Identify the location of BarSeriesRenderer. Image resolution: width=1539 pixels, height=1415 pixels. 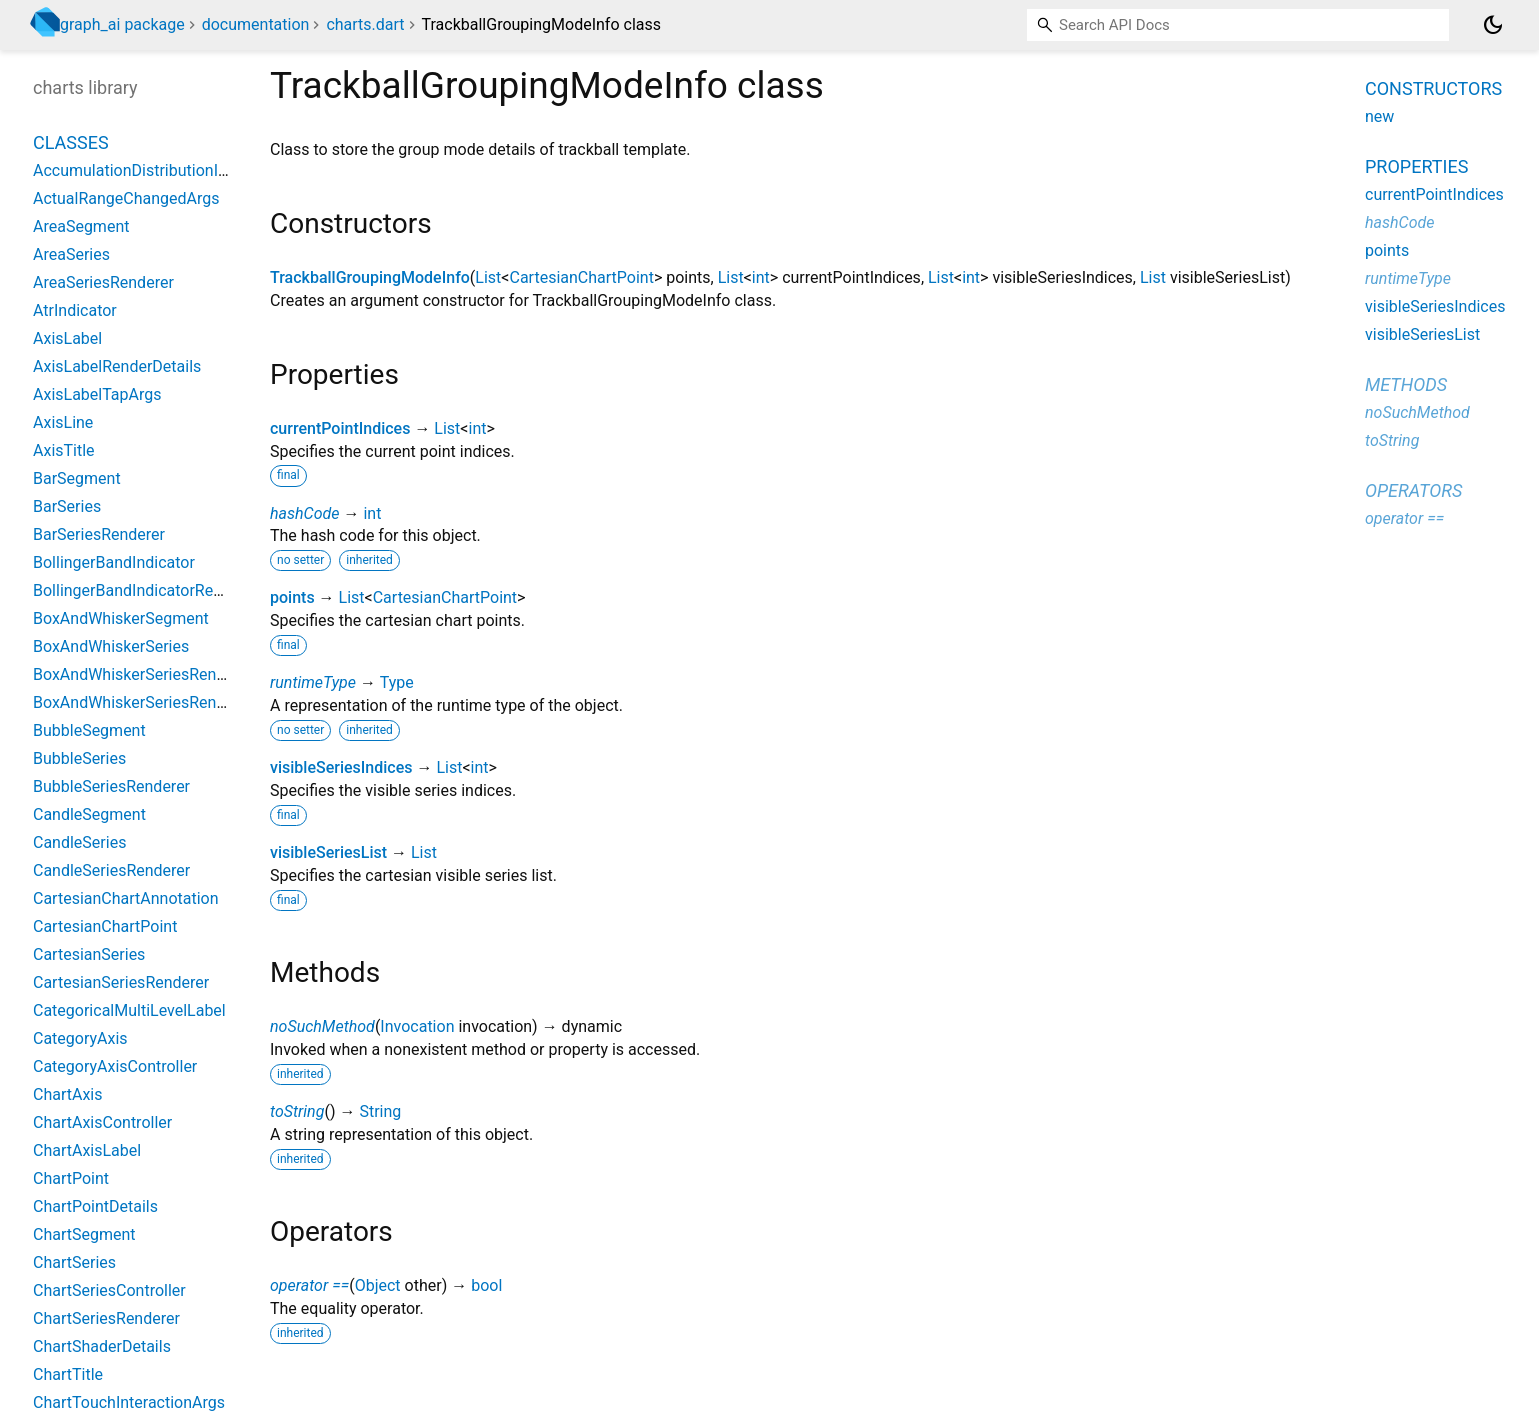
(99, 534).